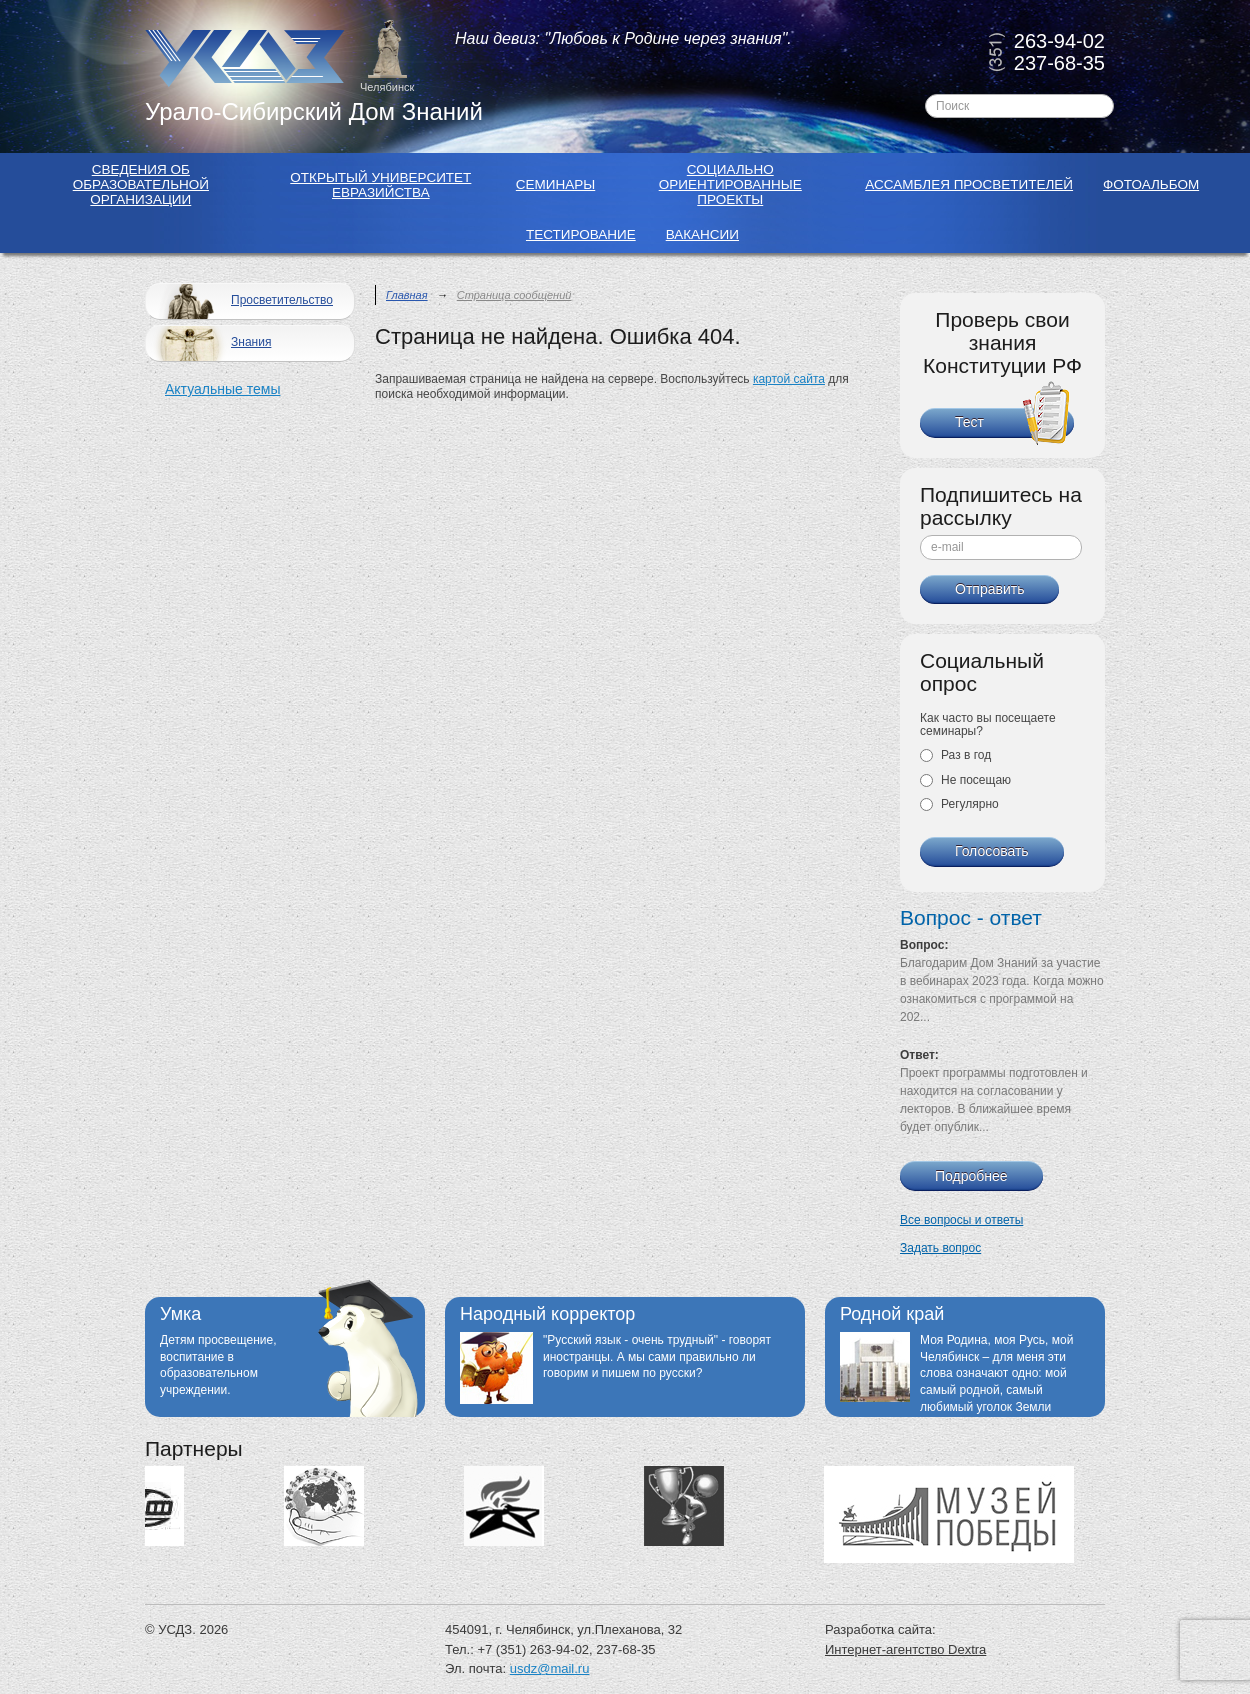 Image resolution: width=1250 pixels, height=1694 pixels. I want to click on Умка, so click(180, 1314).